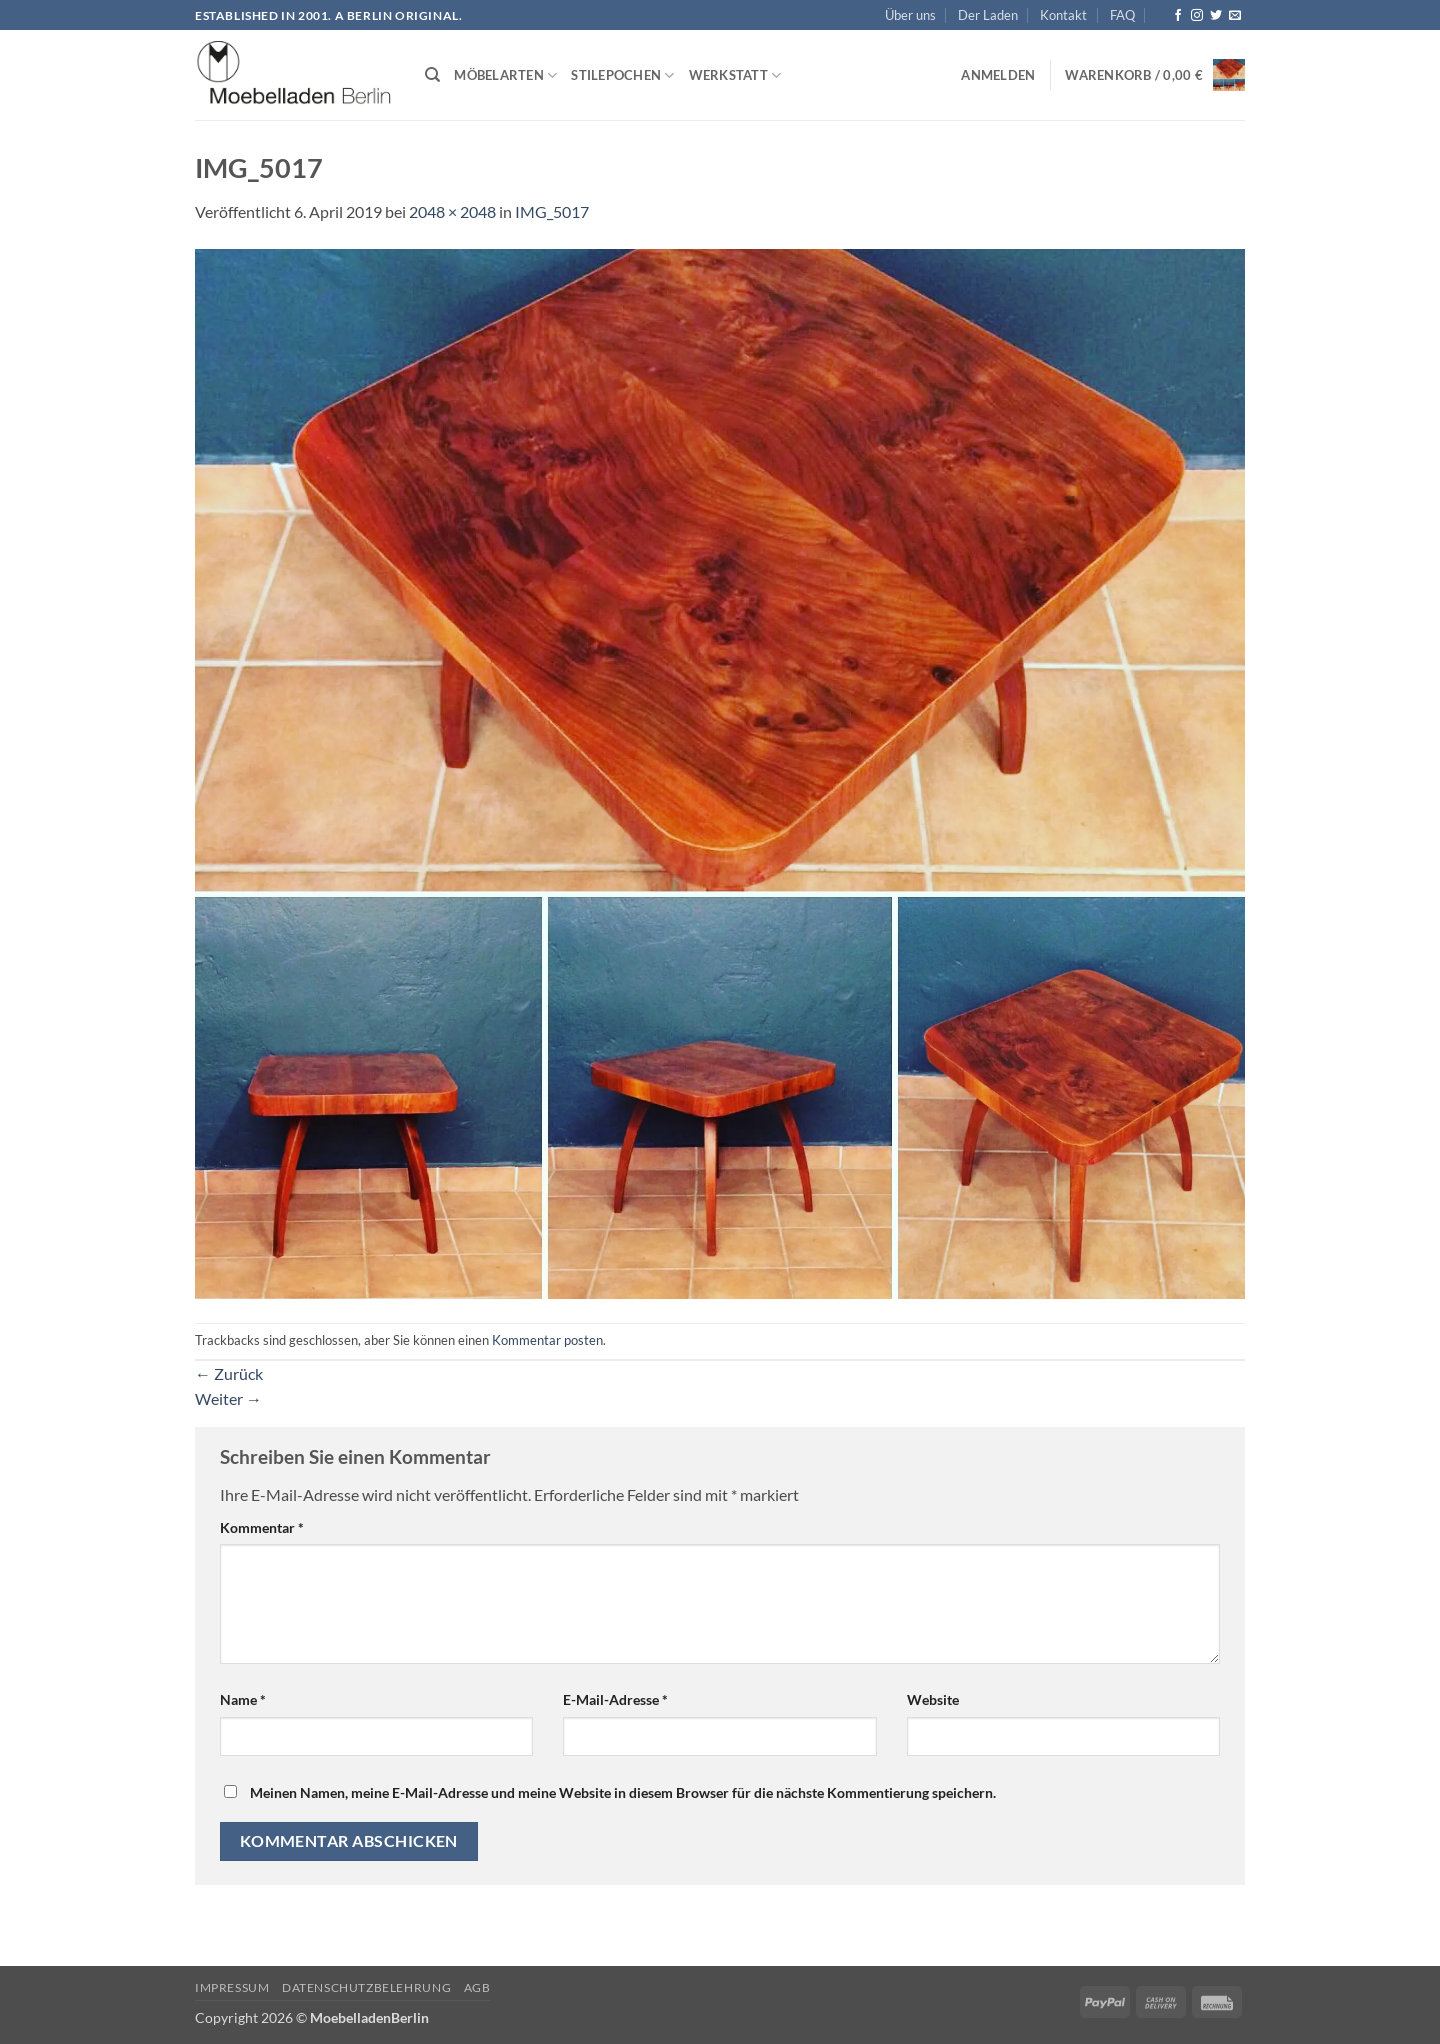 The height and width of the screenshot is (2044, 1440). Describe the element at coordinates (552, 211) in the screenshot. I see `IMG_5017` at that location.